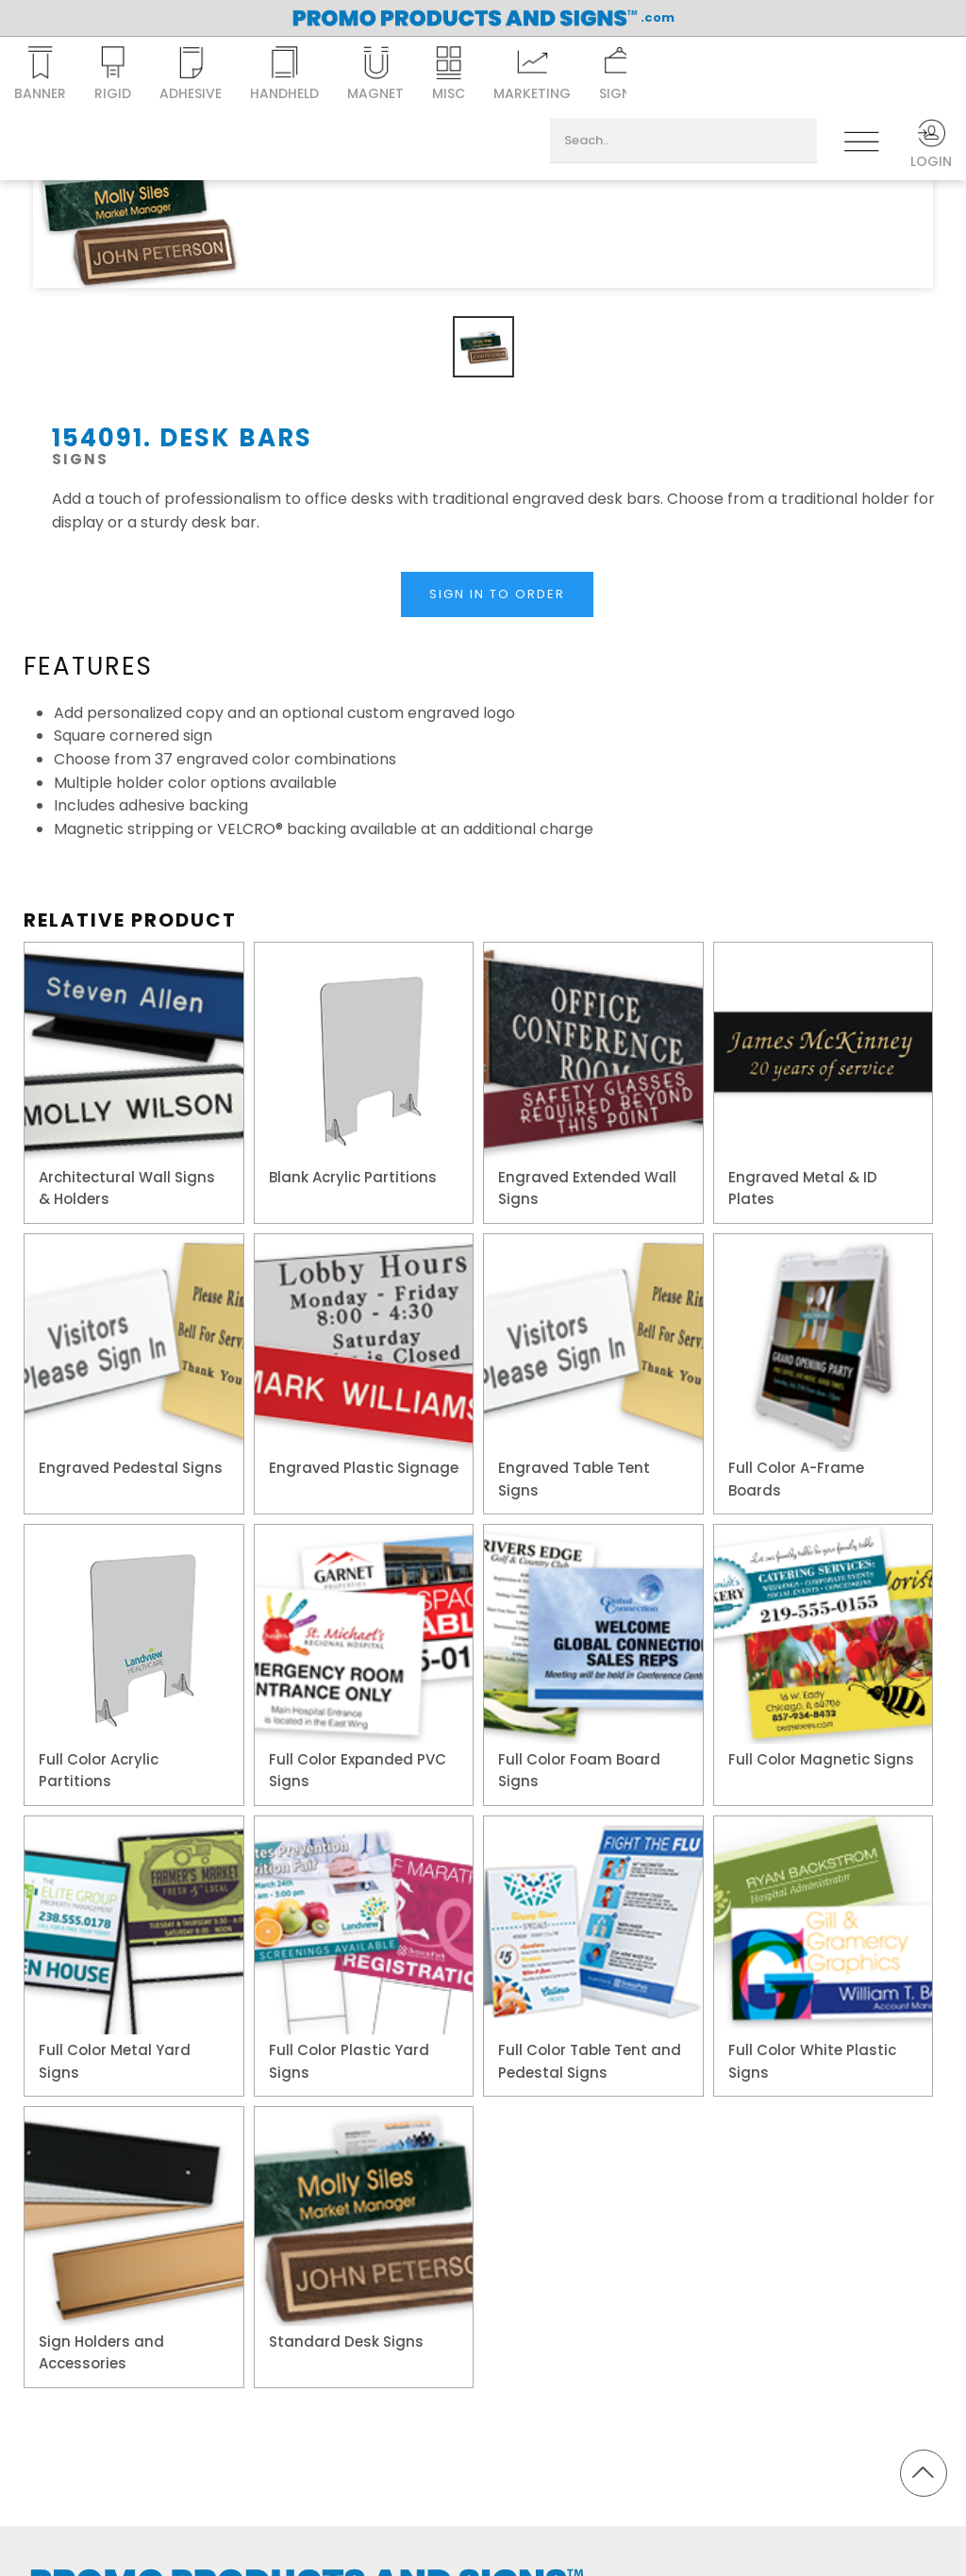 Image resolution: width=966 pixels, height=2576 pixels. Describe the element at coordinates (353, 1177) in the screenshot. I see `Blank Acrylic Partitions` at that location.